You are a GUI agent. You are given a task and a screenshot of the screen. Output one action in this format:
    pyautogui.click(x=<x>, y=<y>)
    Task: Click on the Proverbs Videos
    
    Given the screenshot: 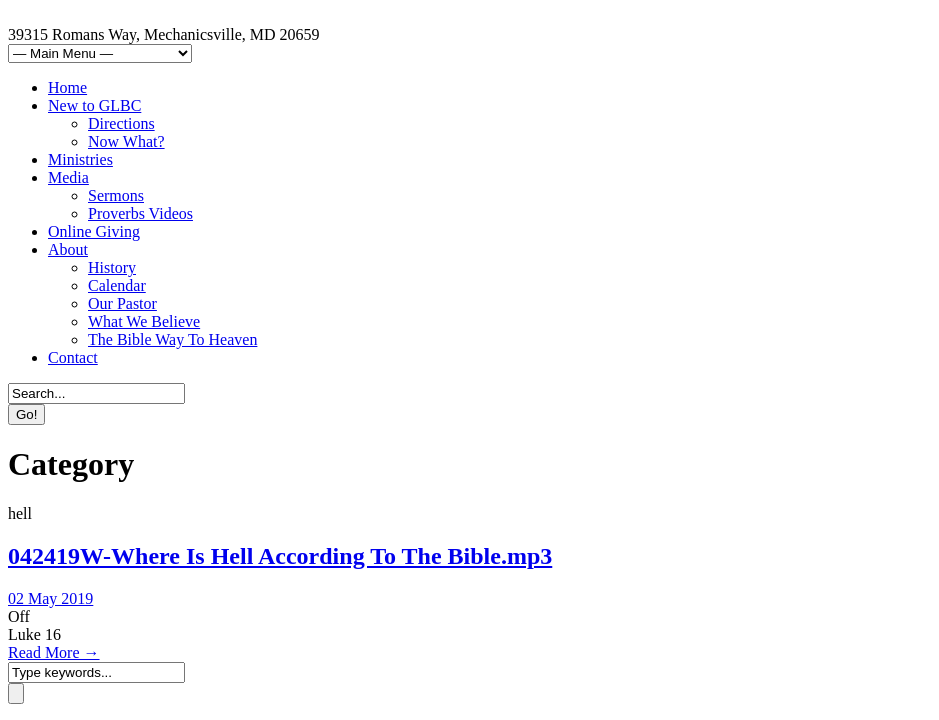 What is the action you would take?
    pyautogui.click(x=140, y=213)
    